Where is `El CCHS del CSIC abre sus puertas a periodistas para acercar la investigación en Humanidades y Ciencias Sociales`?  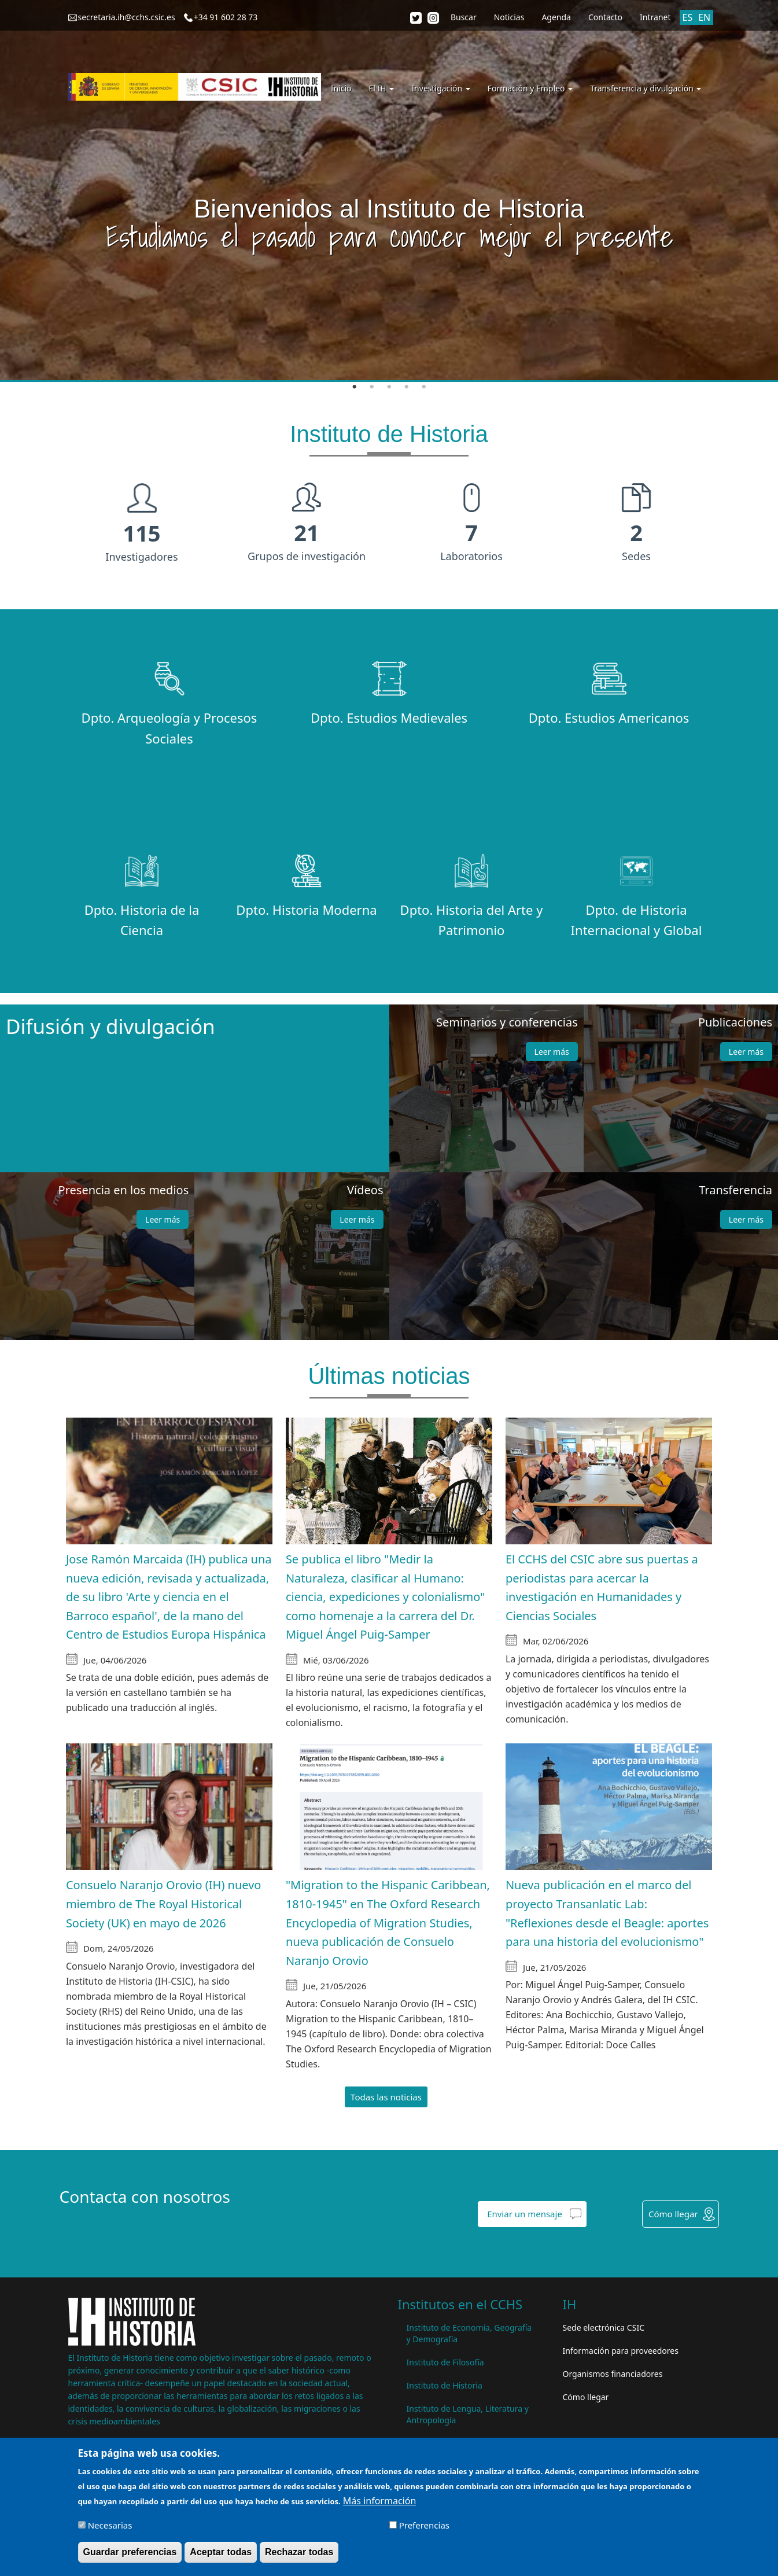 El CCHS del CSIC abre sus puertas a periodistas para acercar la investigación en Humanidades y Ciencias Sociales is located at coordinates (602, 1587).